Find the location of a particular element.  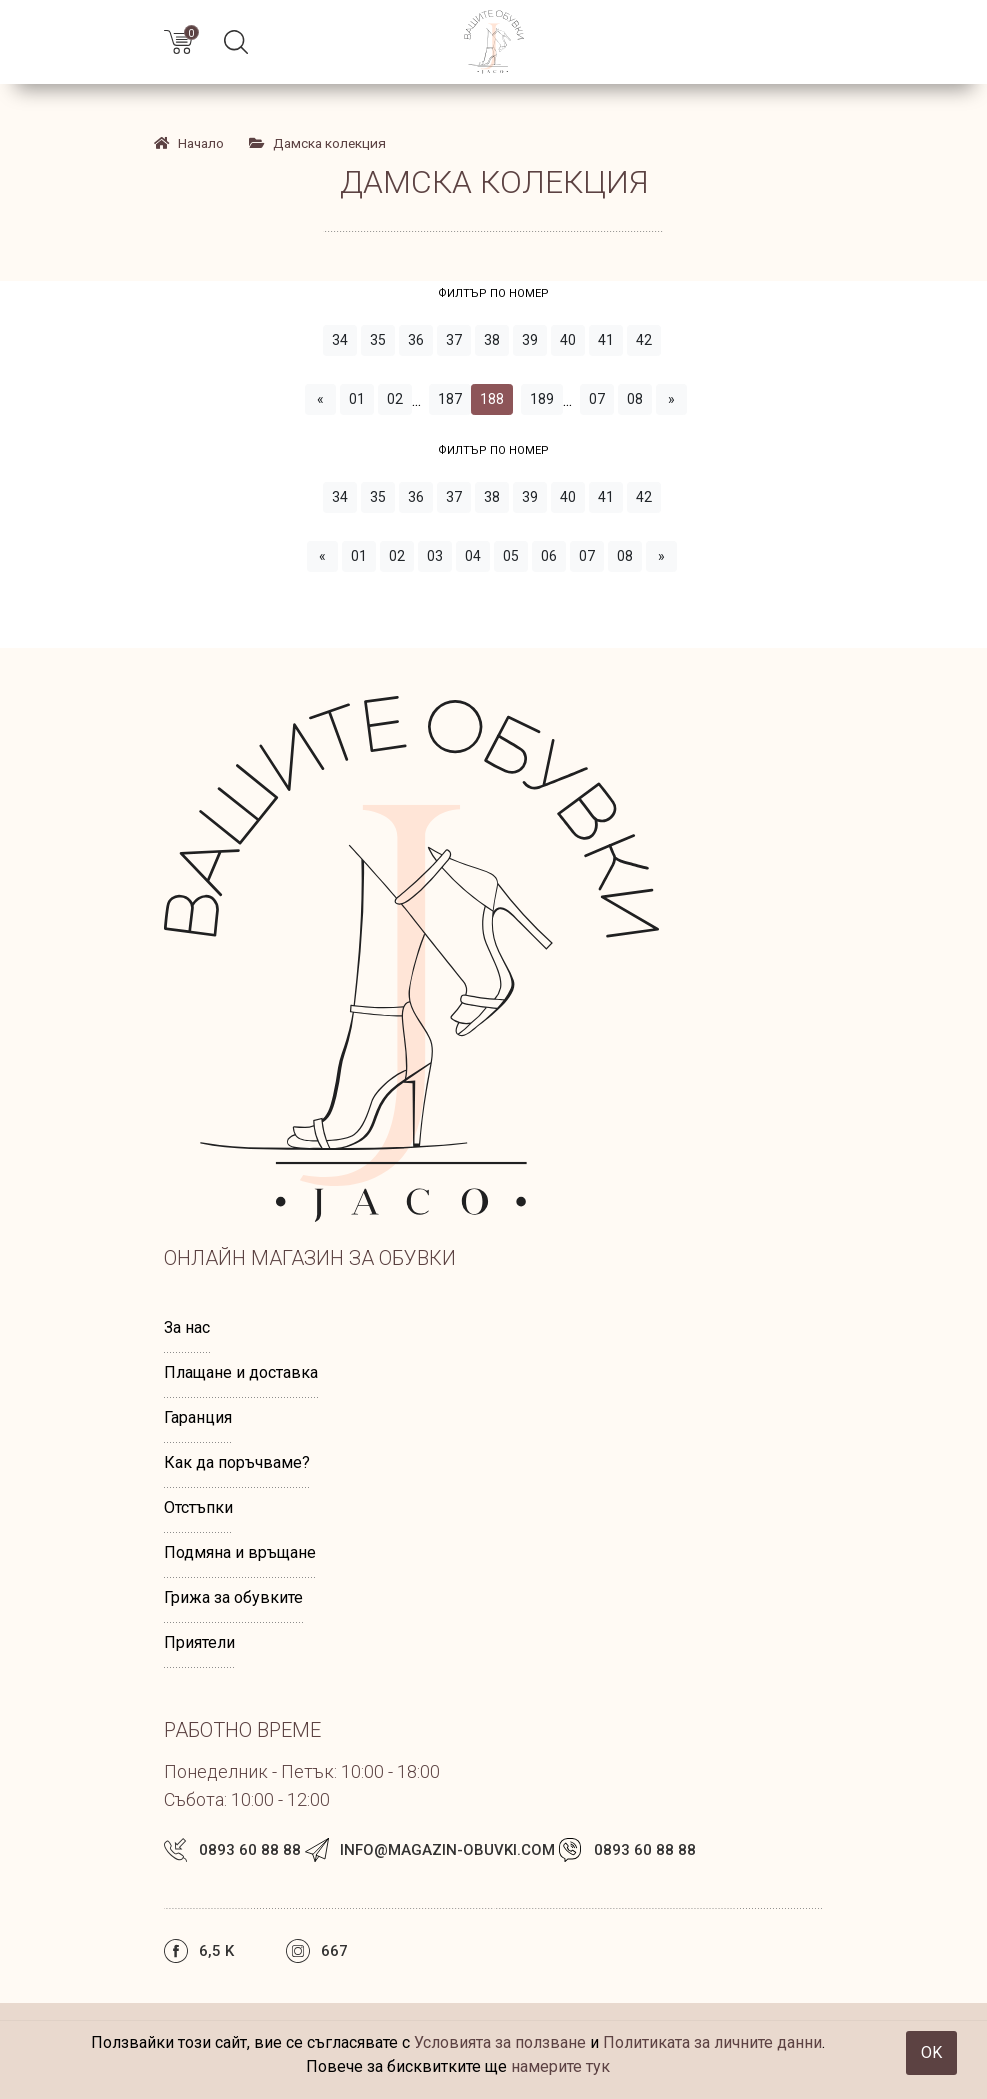

01 is located at coordinates (357, 399).